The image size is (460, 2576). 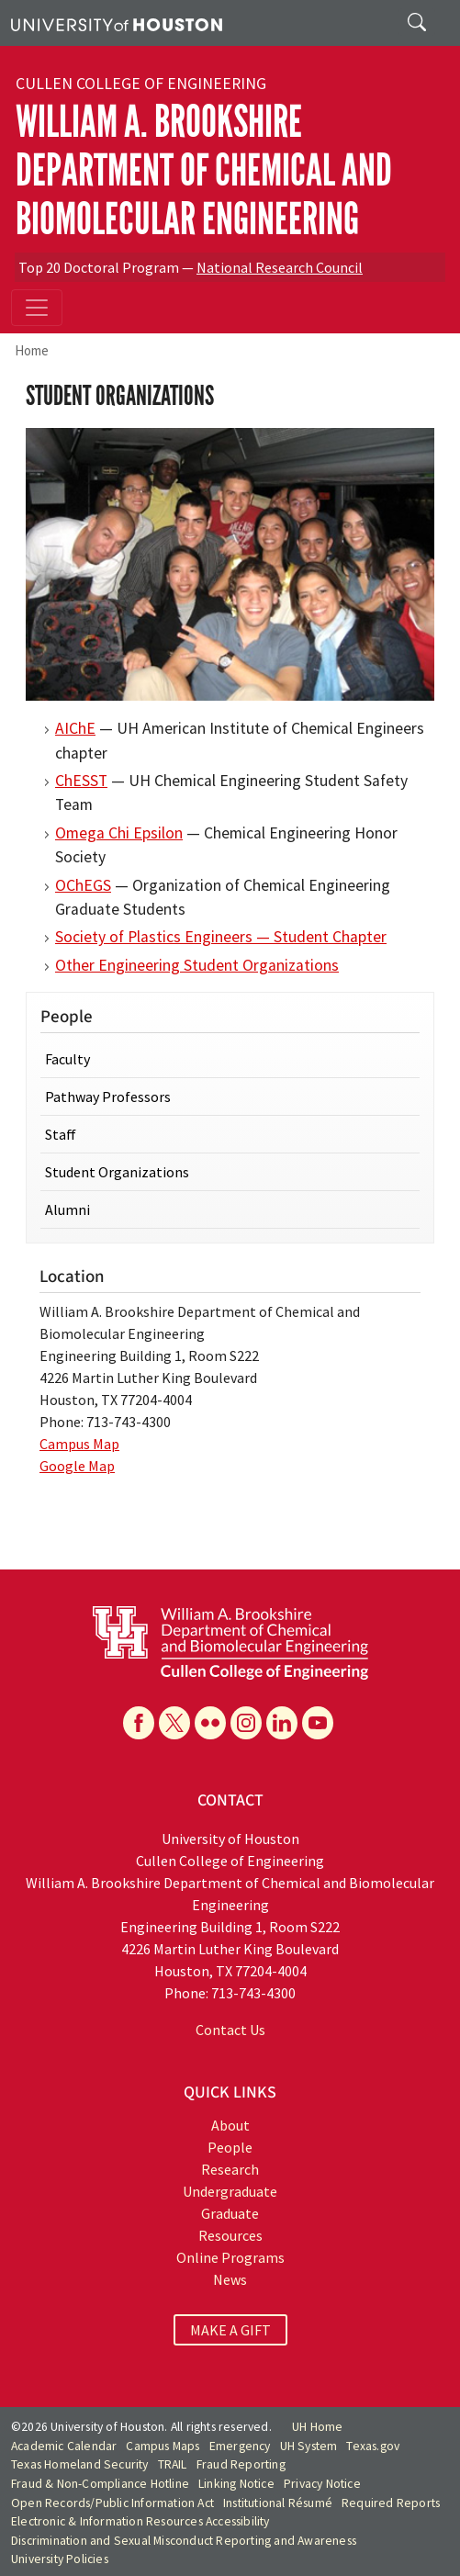 I want to click on ChESST, so click(x=81, y=781).